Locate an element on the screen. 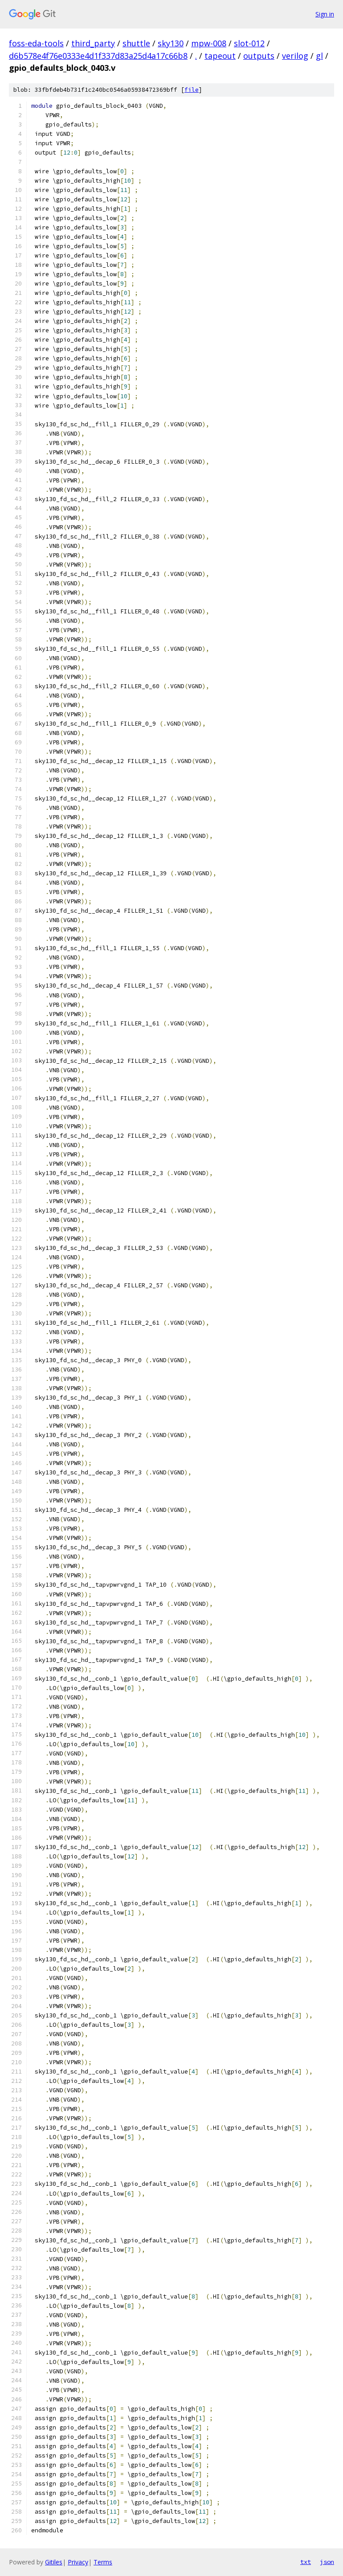 The width and height of the screenshot is (343, 2576). shuttle is located at coordinates (136, 43).